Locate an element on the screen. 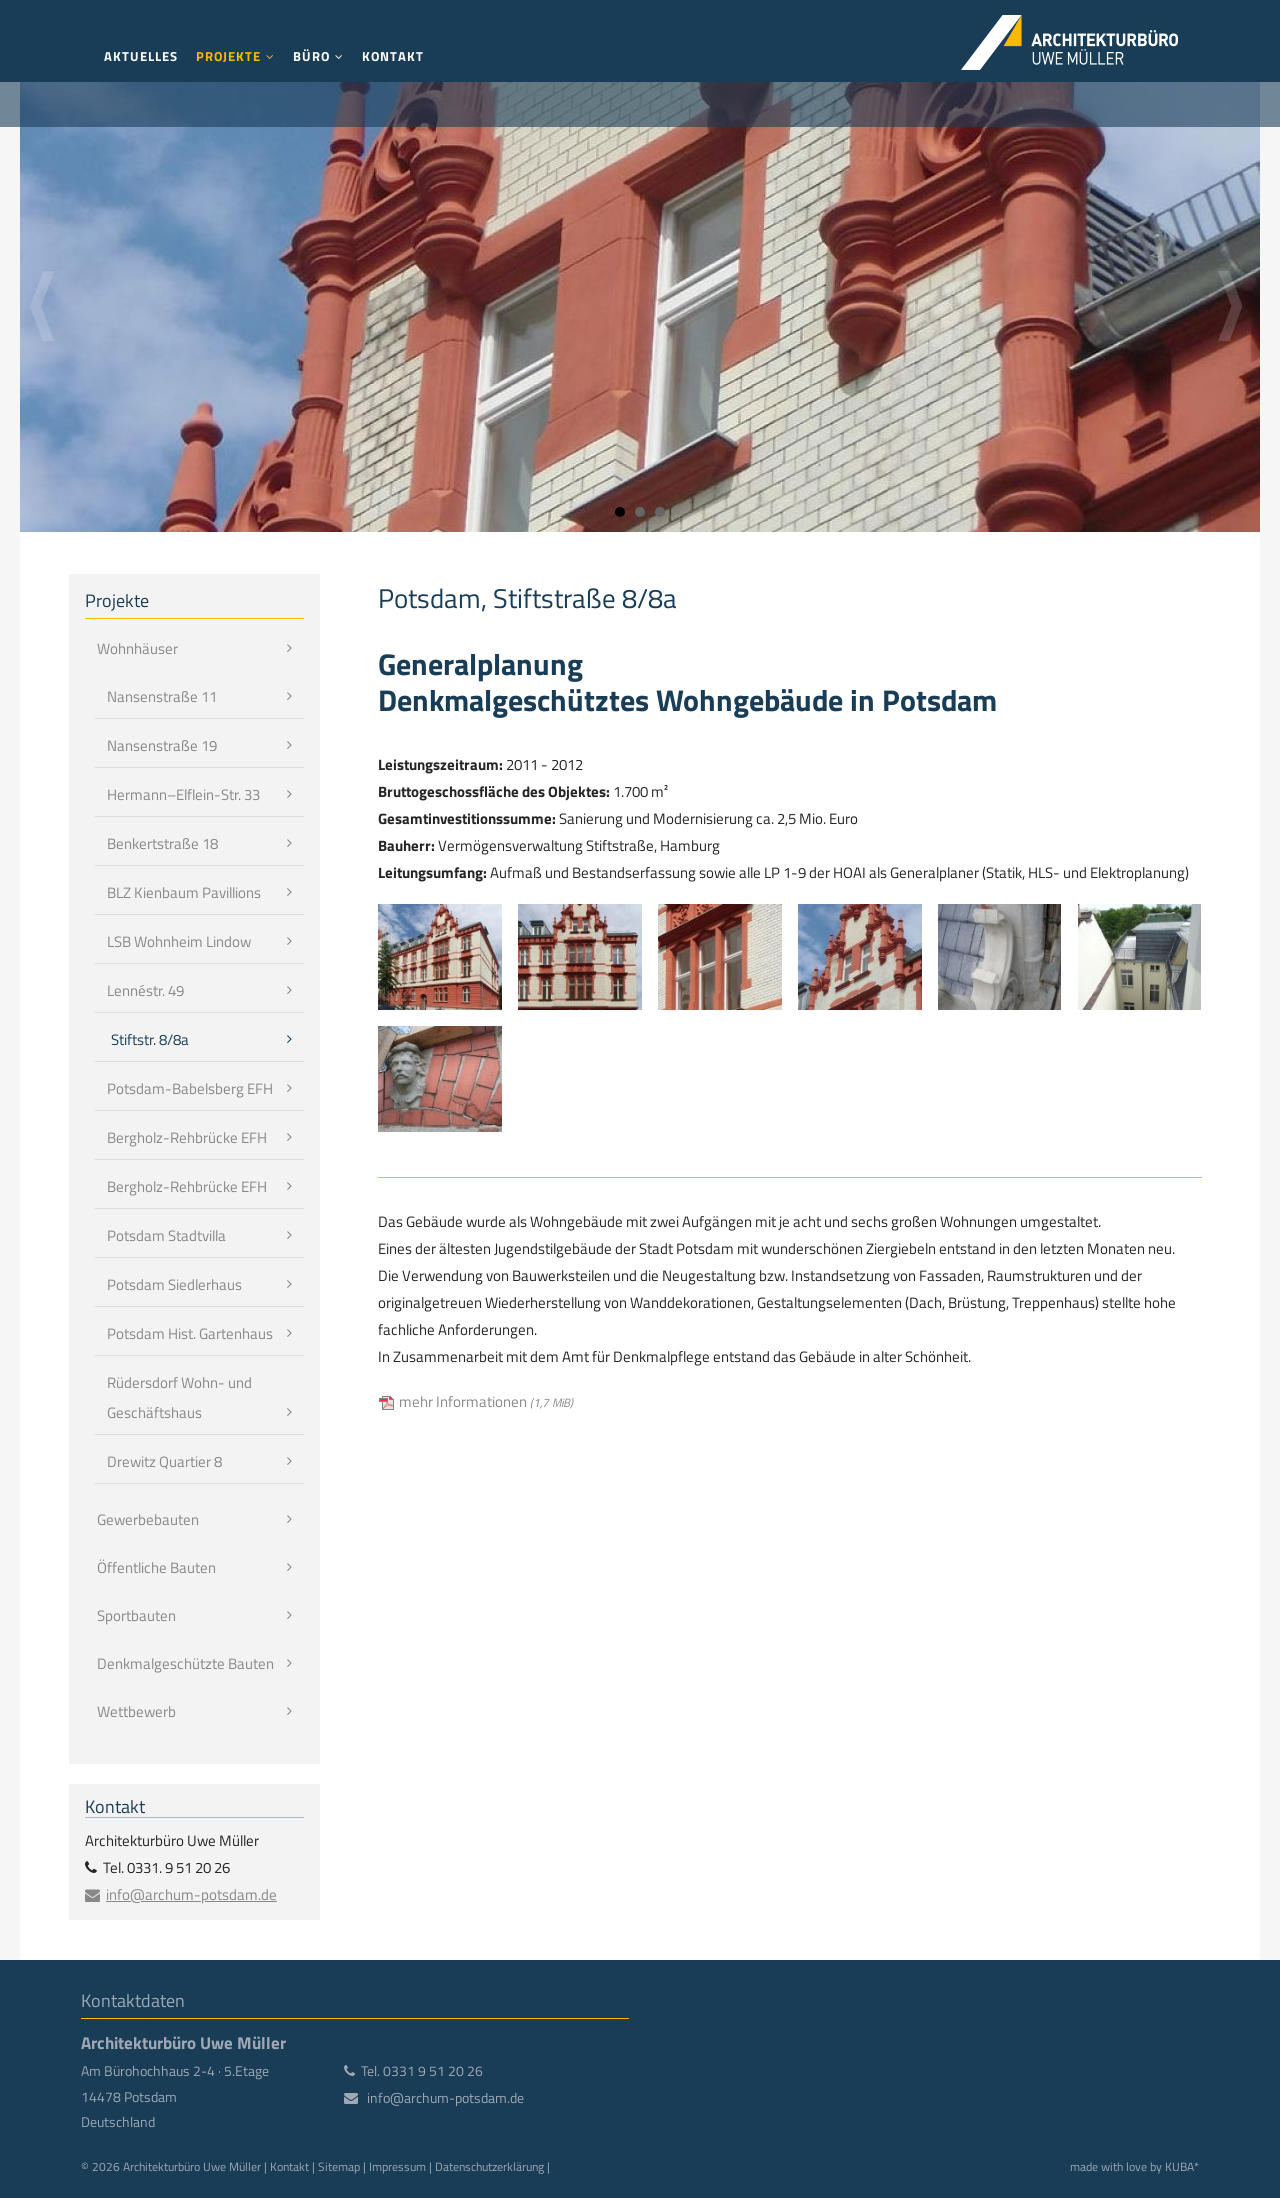 The image size is (1280, 2198). Kontakt is located at coordinates (393, 56).